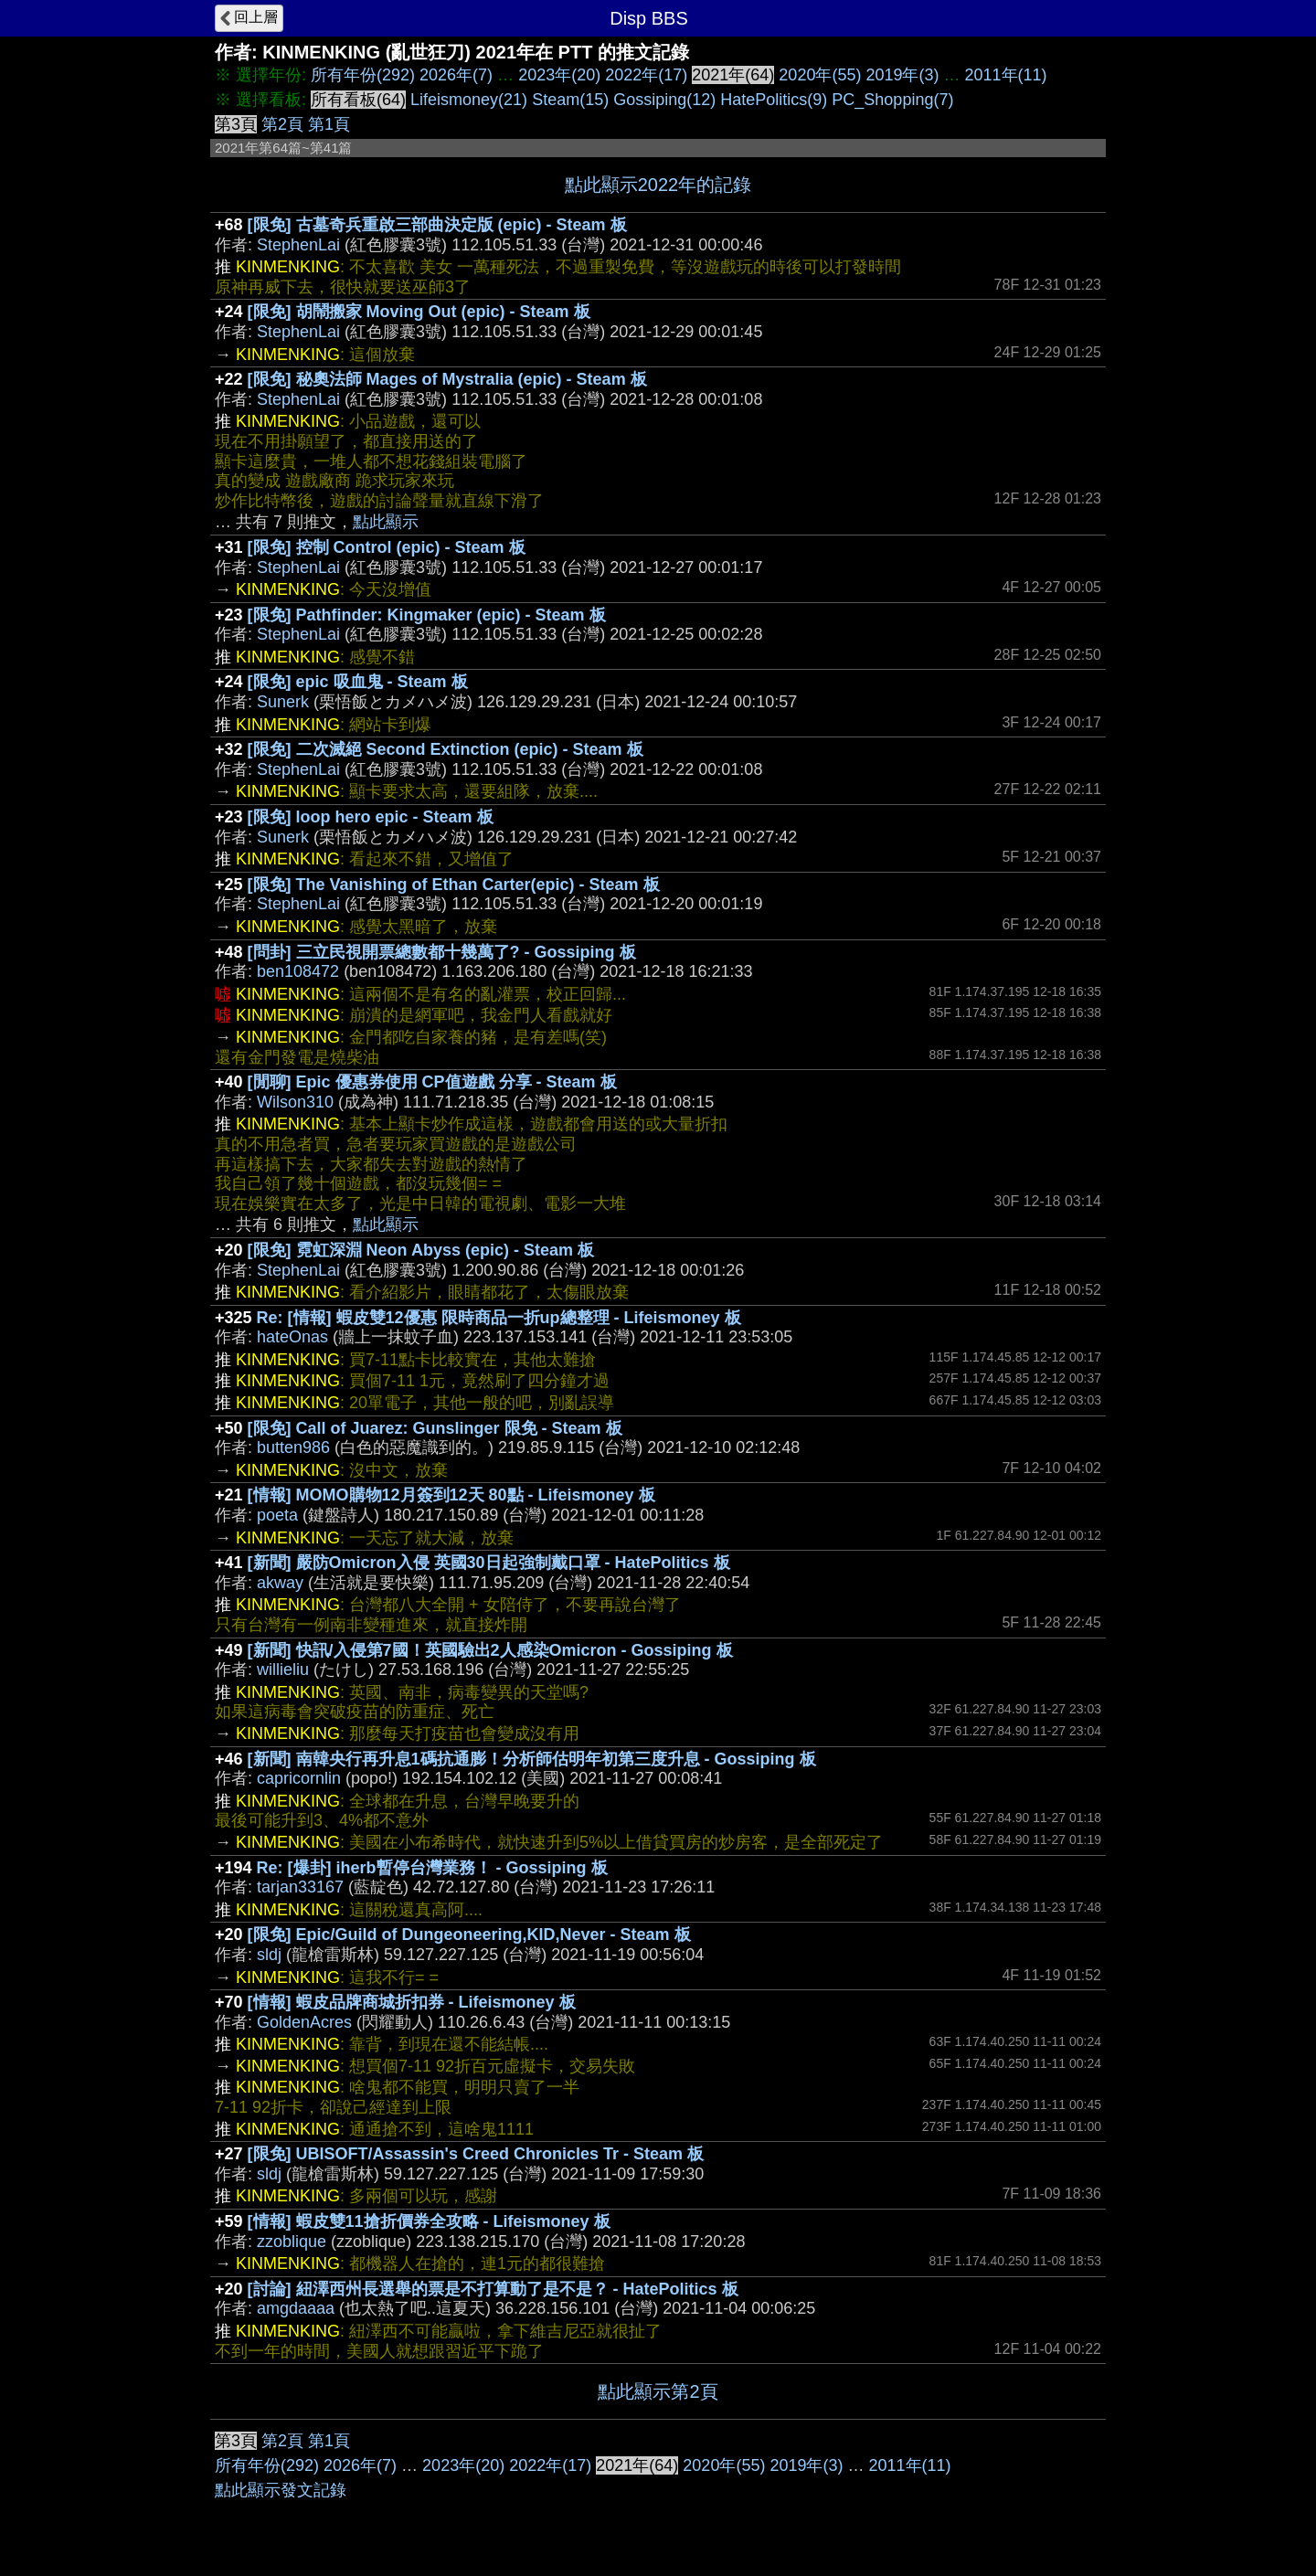 The image size is (1316, 2576). I want to click on Lifeismoney(21), so click(468, 99).